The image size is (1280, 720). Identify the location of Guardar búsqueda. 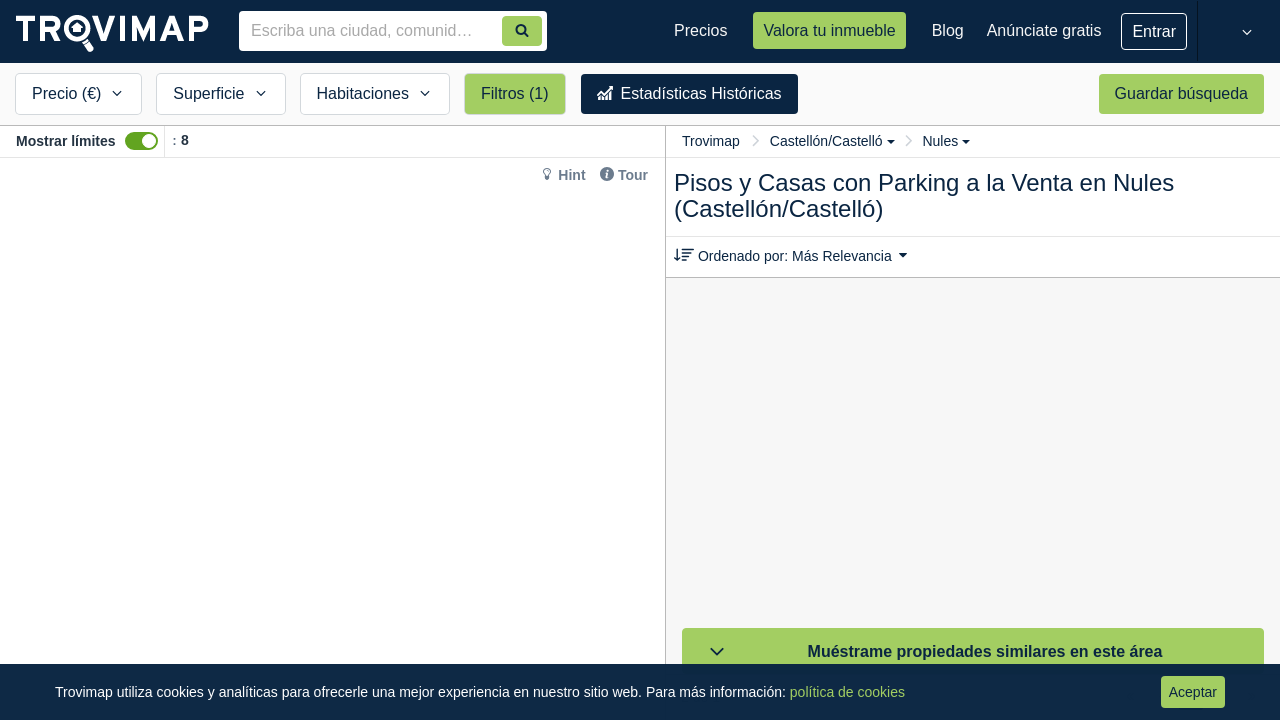
(1181, 93).